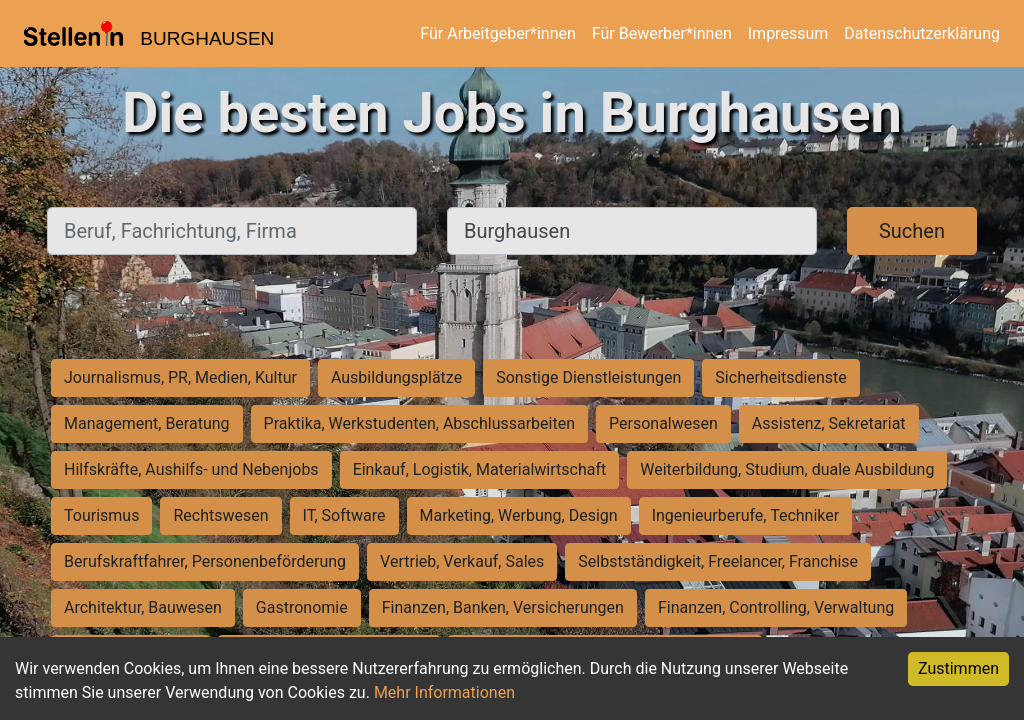  I want to click on Suchen, so click(912, 231).